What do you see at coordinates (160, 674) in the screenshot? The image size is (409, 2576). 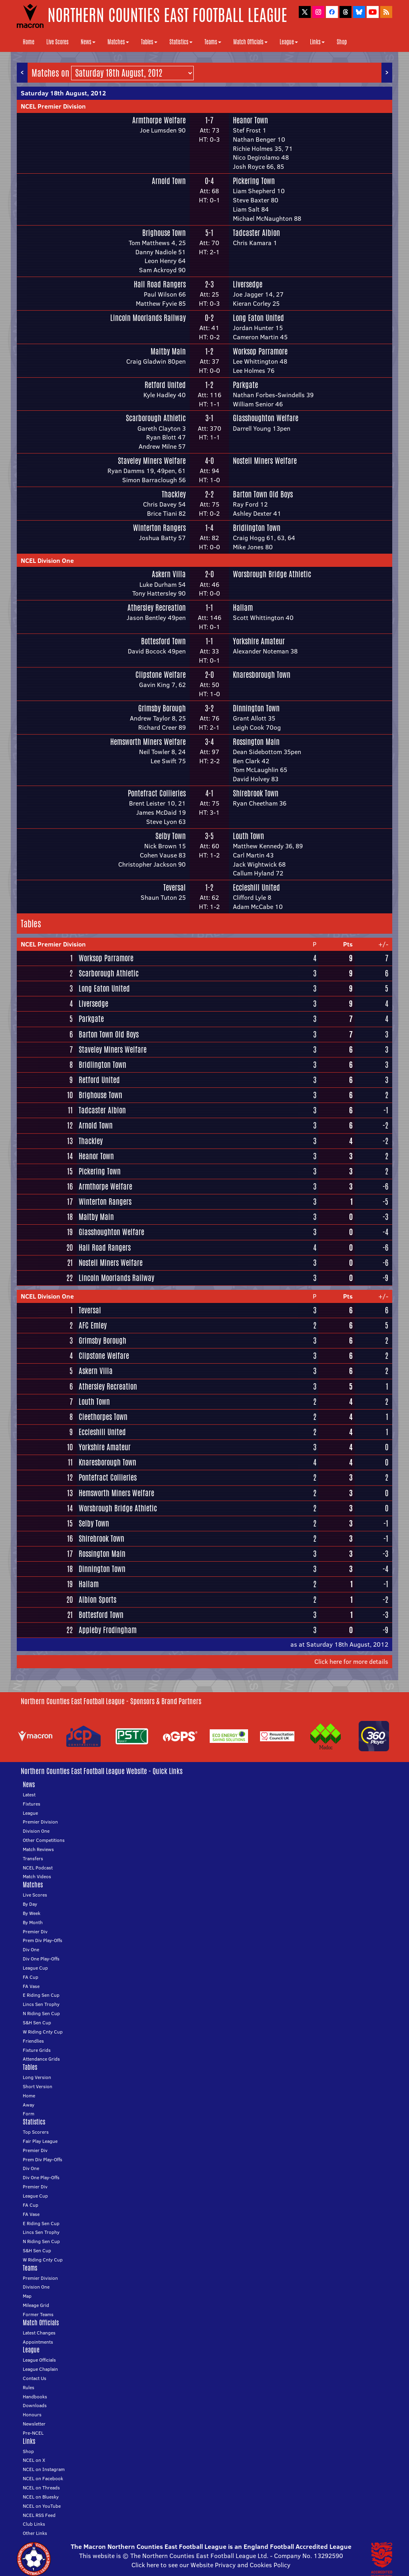 I see `Clipstone Welfare` at bounding box center [160, 674].